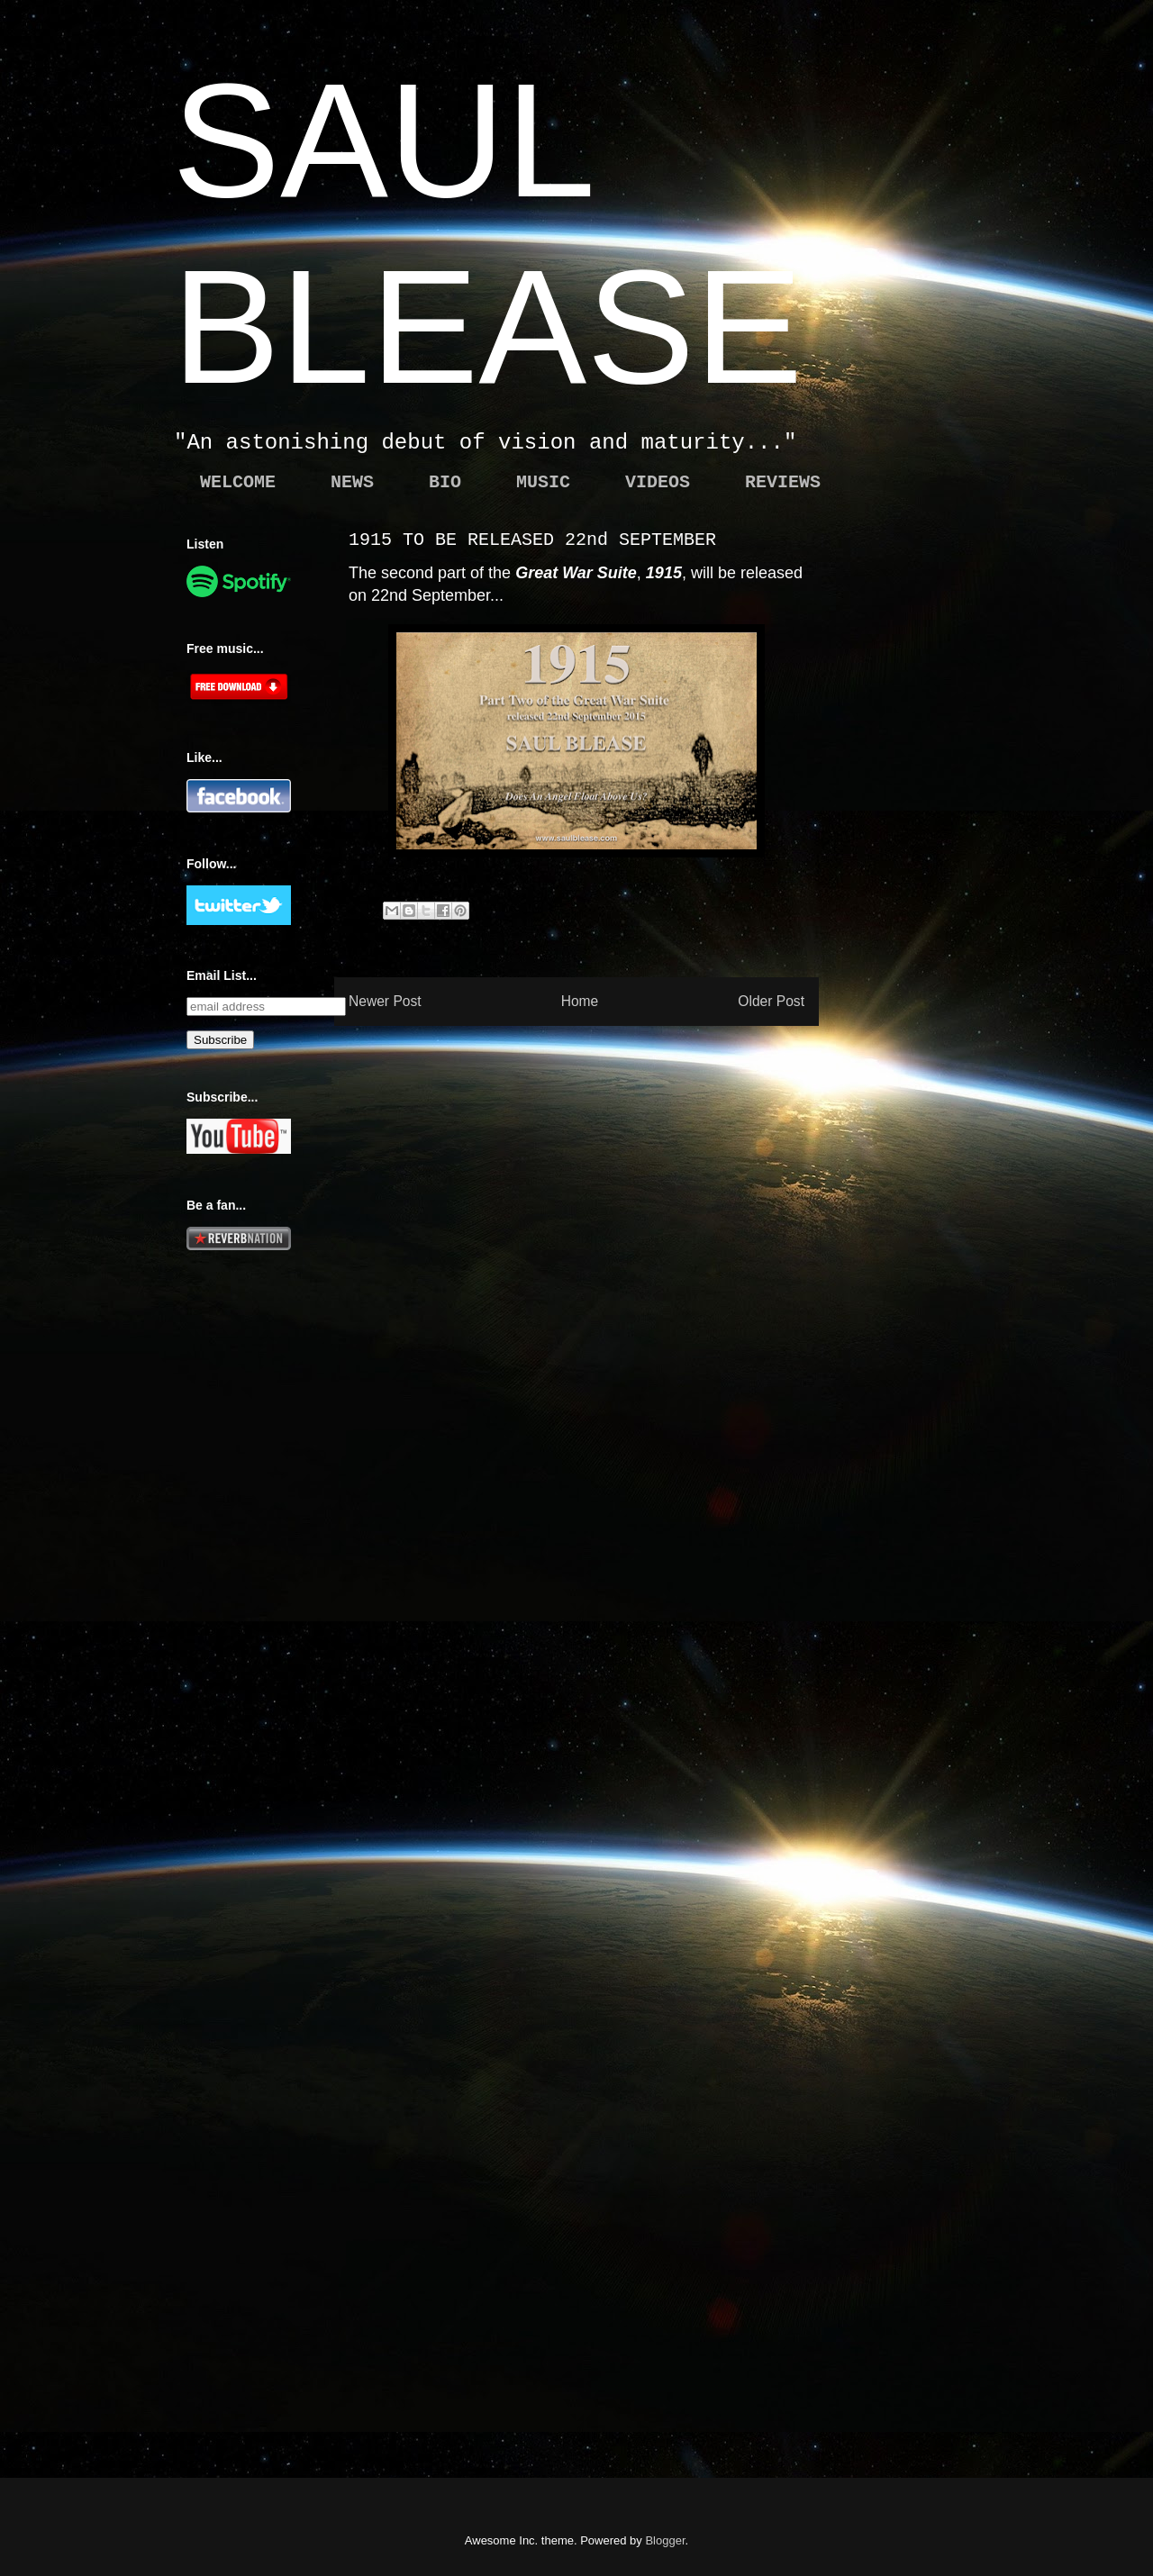  What do you see at coordinates (352, 482) in the screenshot?
I see `NEWS` at bounding box center [352, 482].